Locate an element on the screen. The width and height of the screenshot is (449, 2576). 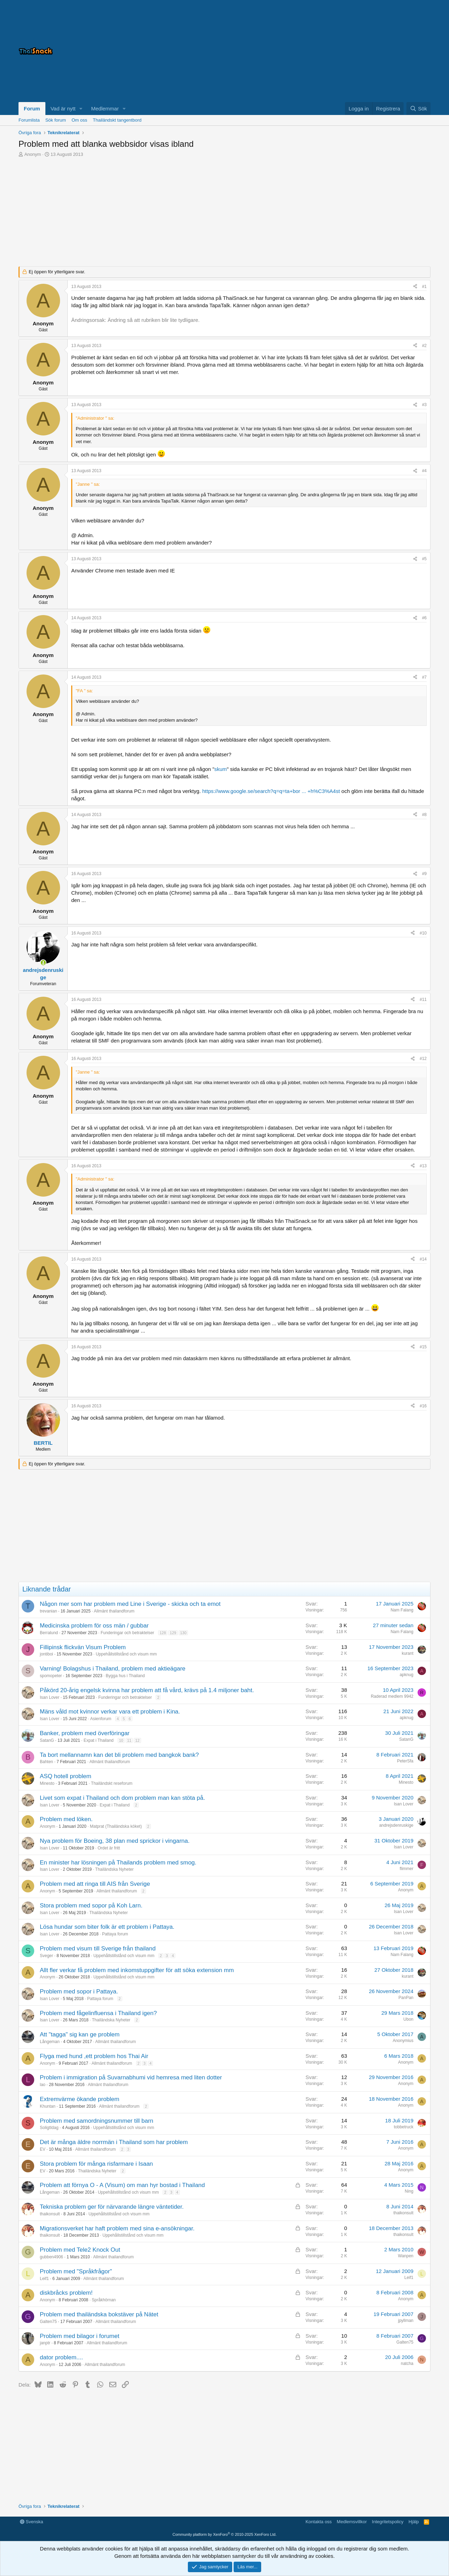
Kontakta oss is located at coordinates (319, 2521).